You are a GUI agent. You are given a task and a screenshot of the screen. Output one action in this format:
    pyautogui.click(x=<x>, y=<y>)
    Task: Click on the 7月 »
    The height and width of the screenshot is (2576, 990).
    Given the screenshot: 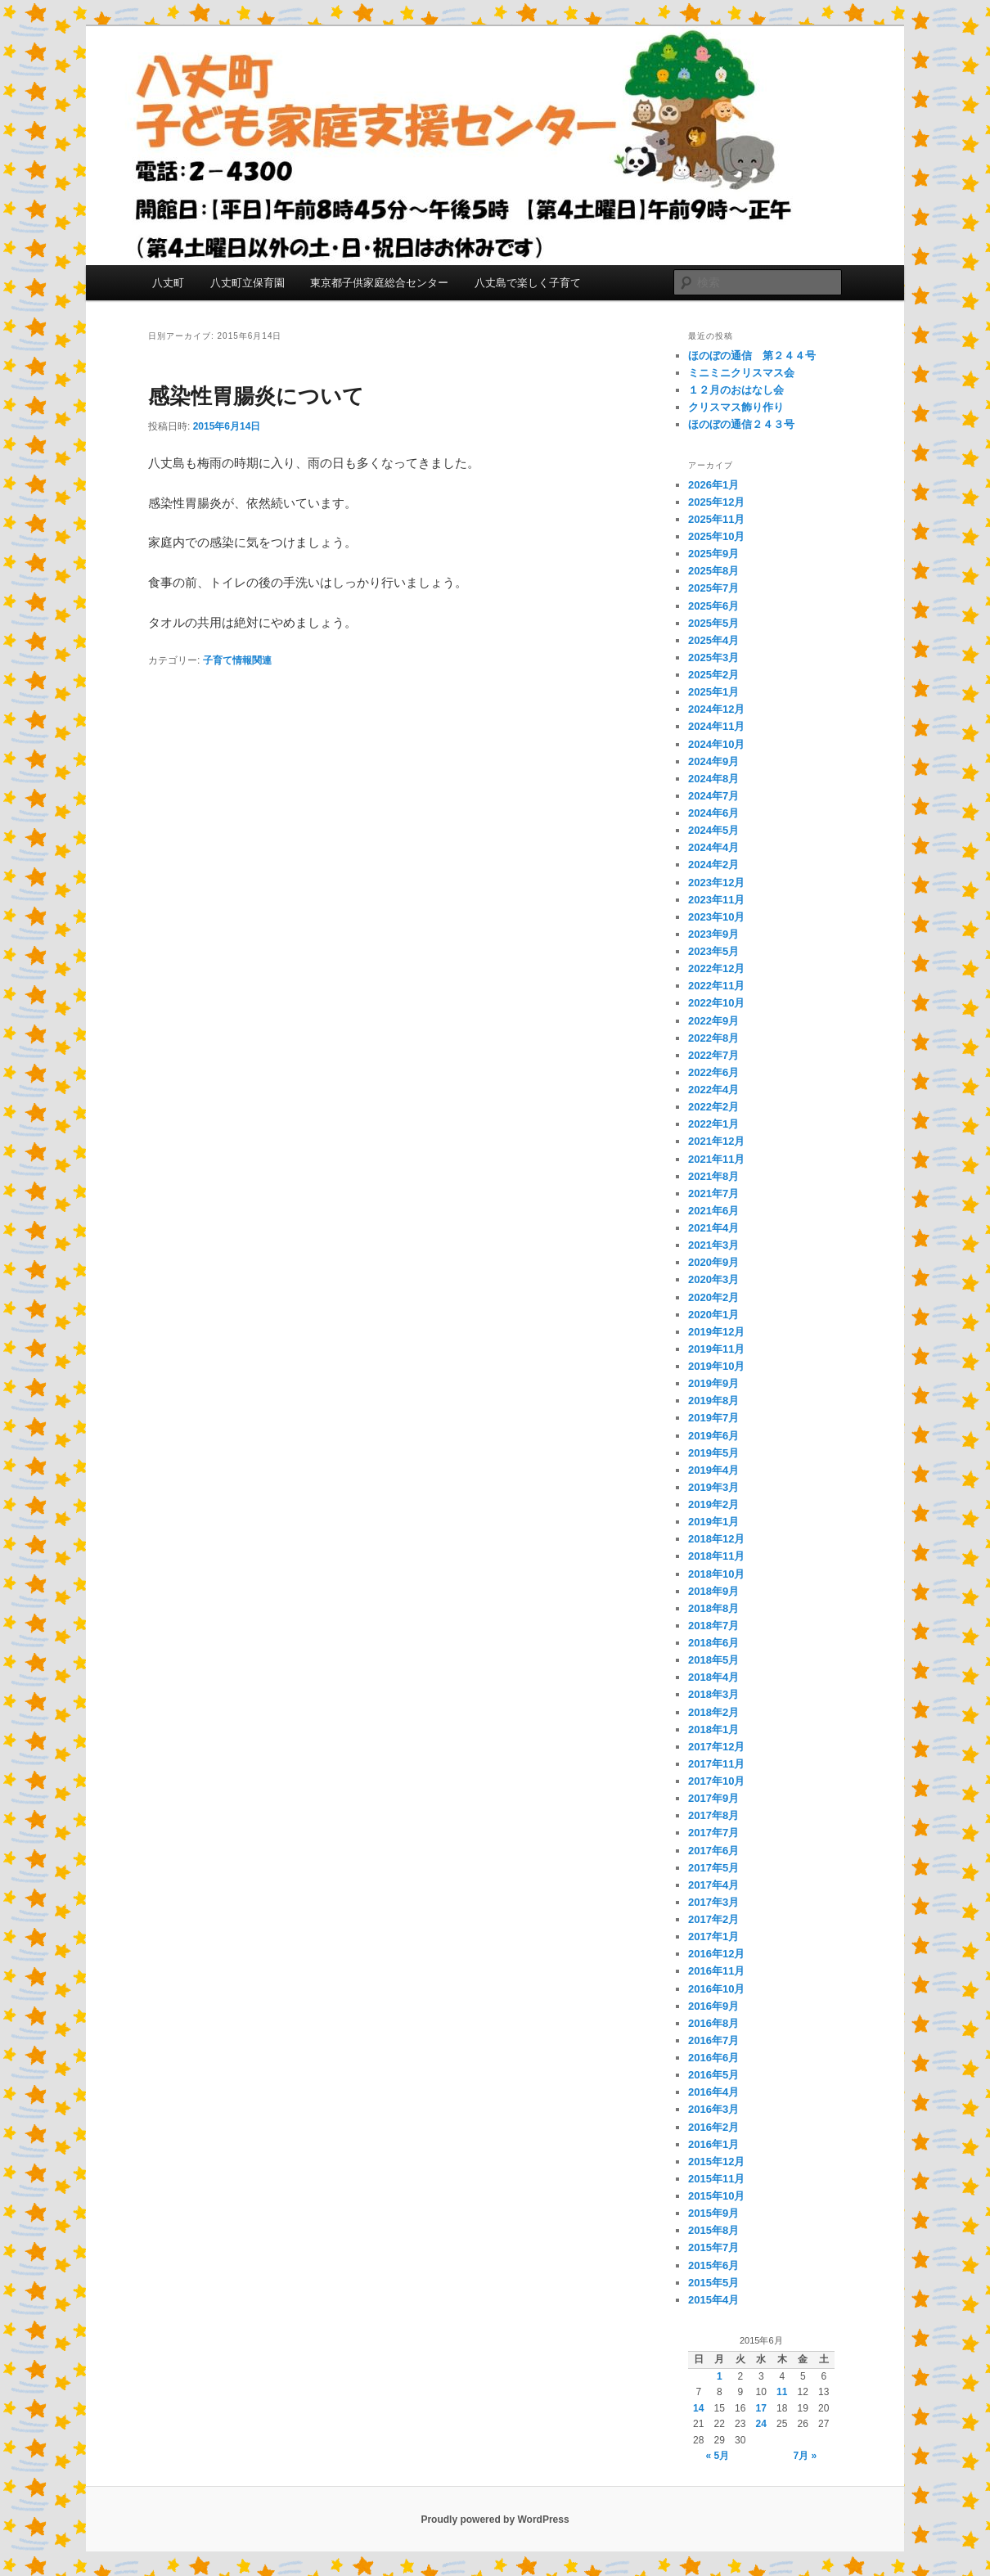 What is the action you would take?
    pyautogui.click(x=805, y=2455)
    